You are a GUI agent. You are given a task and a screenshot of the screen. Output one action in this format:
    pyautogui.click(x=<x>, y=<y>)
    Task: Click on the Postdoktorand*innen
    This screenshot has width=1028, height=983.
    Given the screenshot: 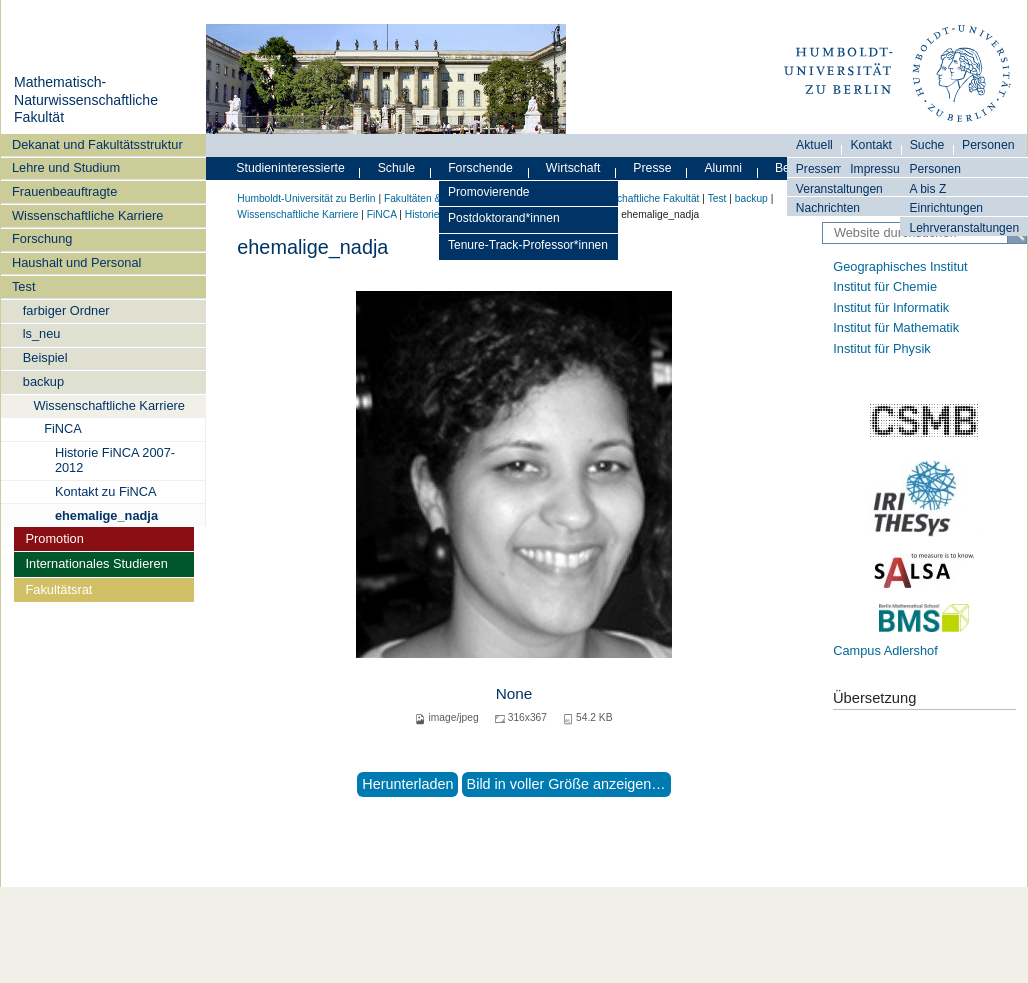 What is the action you would take?
    pyautogui.click(x=504, y=218)
    